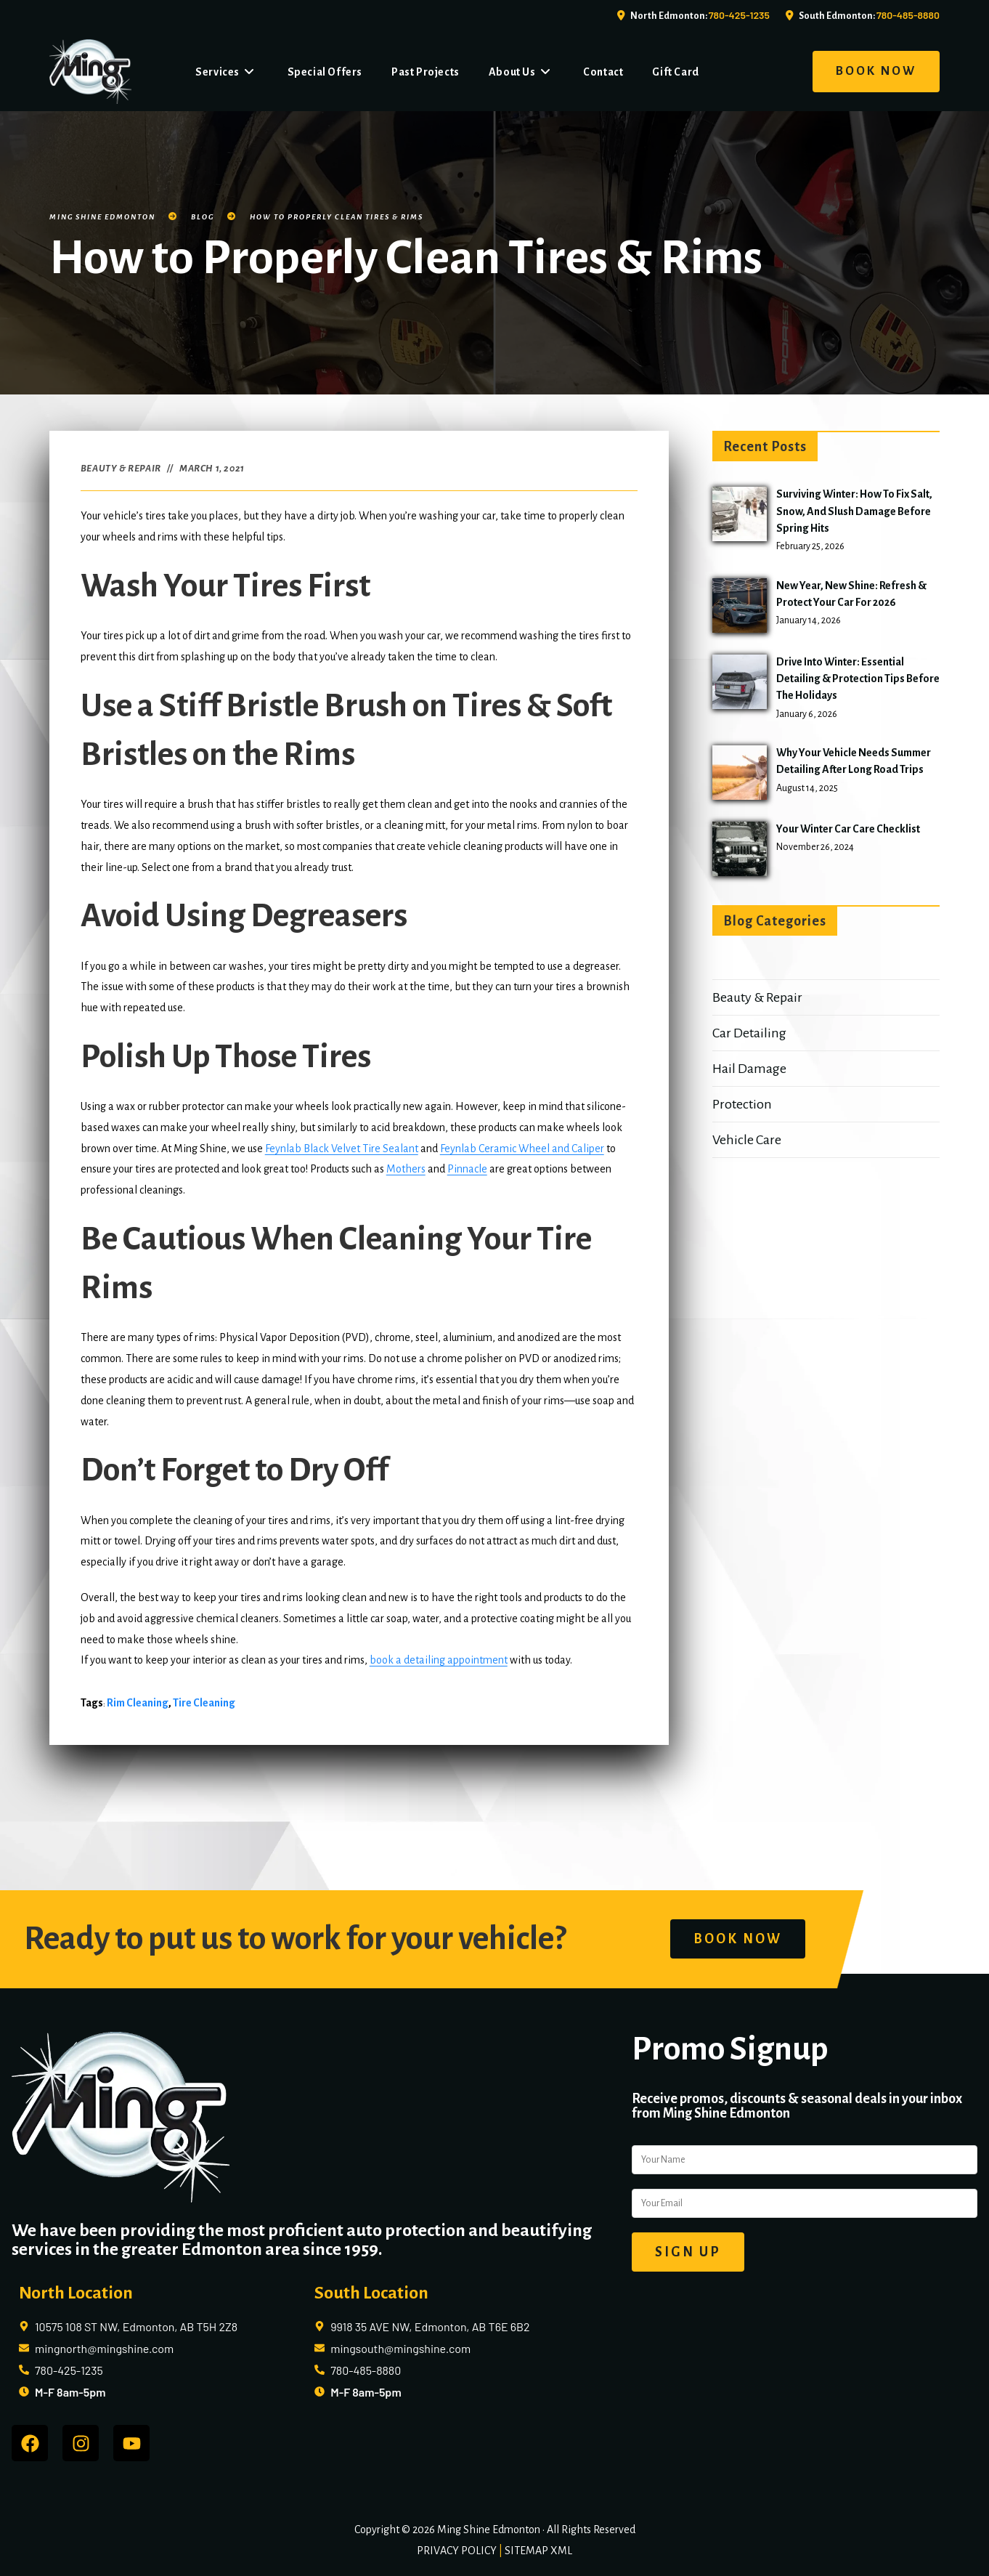  What do you see at coordinates (538, 2550) in the screenshot?
I see `SITEMAP XML` at bounding box center [538, 2550].